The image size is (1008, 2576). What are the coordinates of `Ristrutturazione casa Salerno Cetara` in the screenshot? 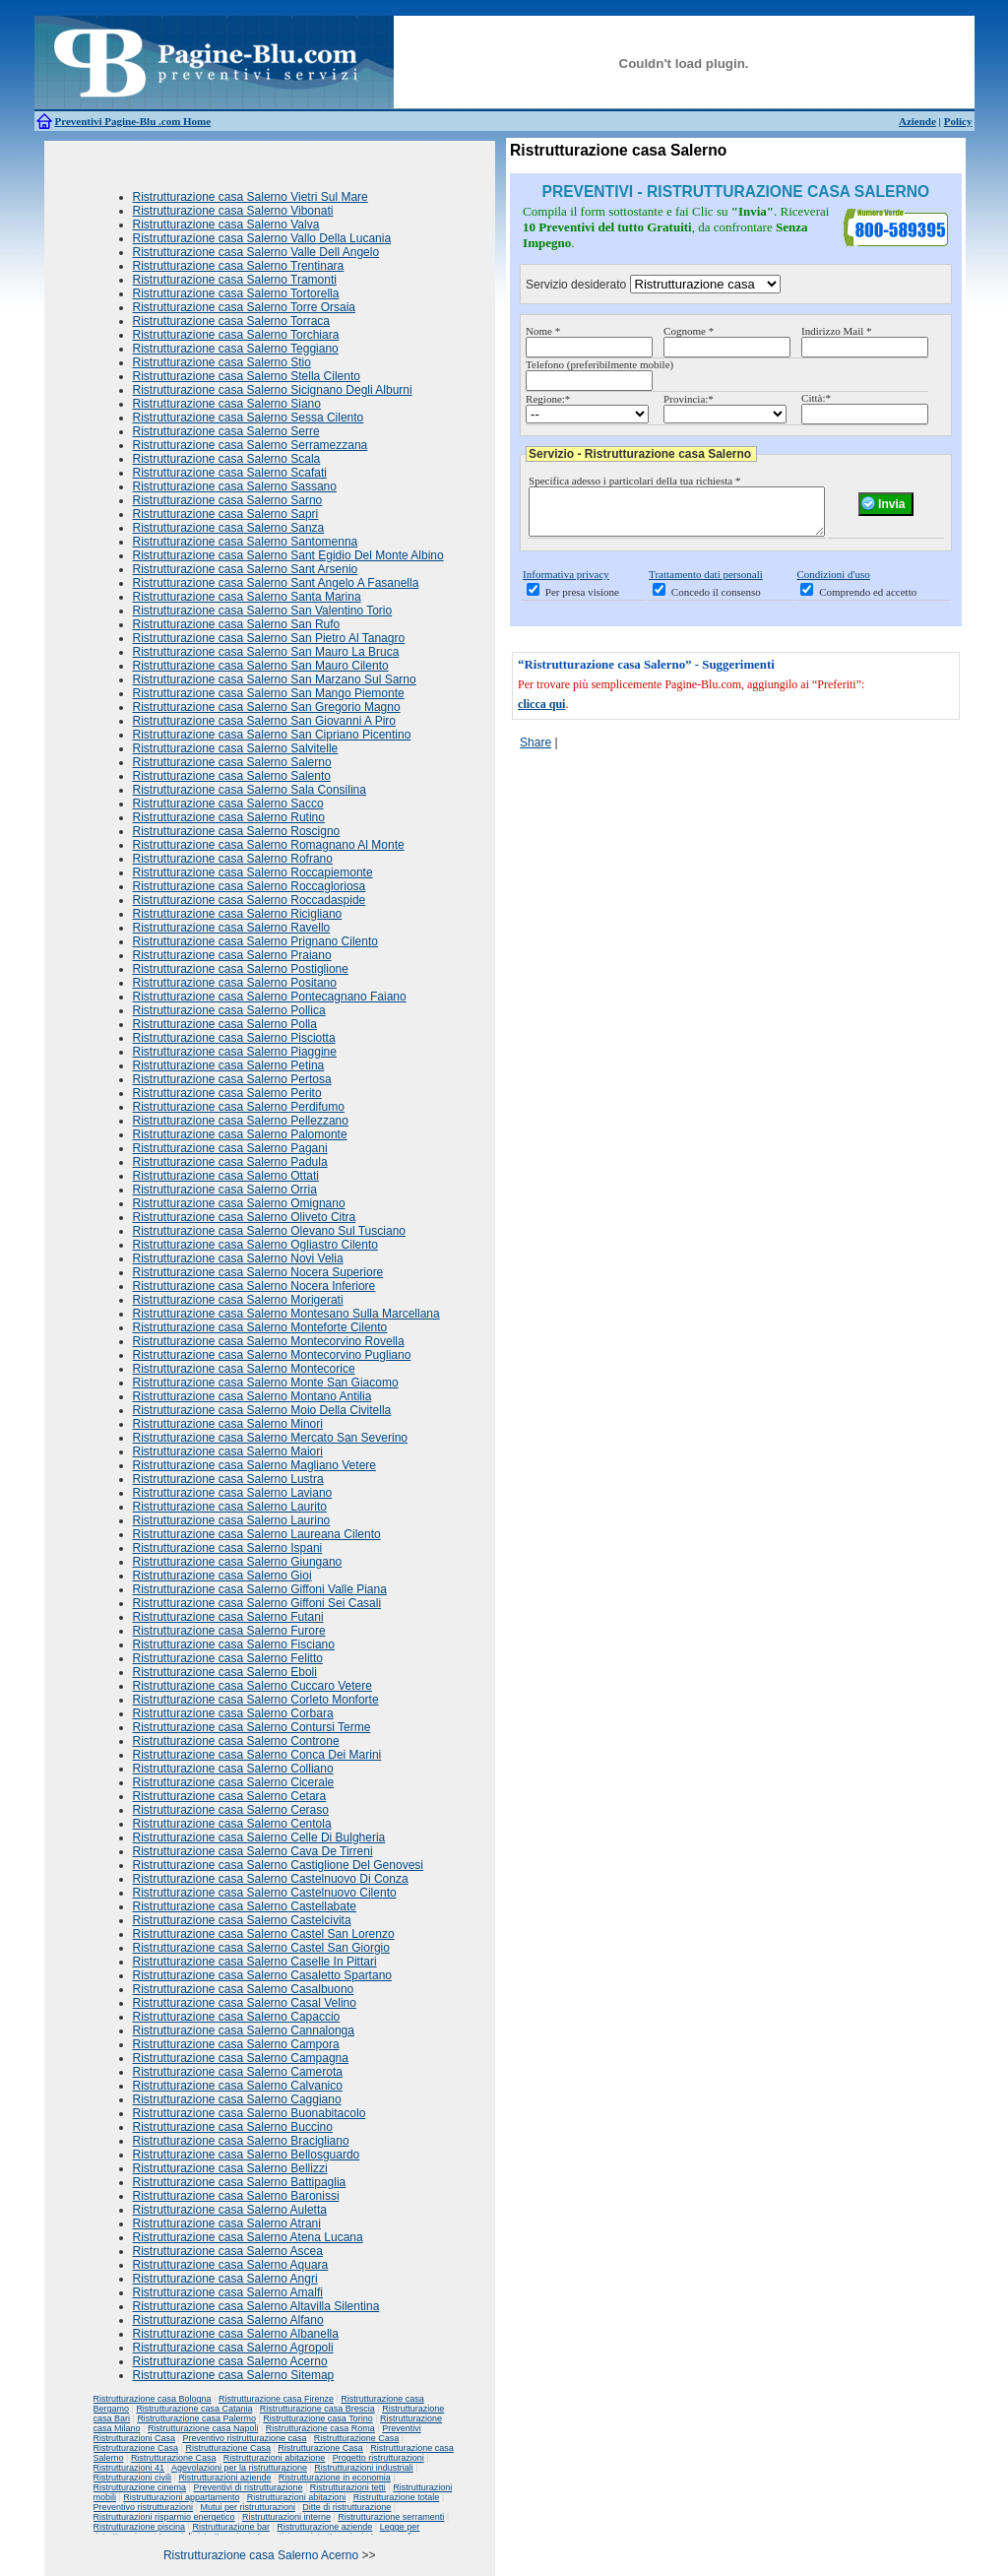 It's located at (230, 1796).